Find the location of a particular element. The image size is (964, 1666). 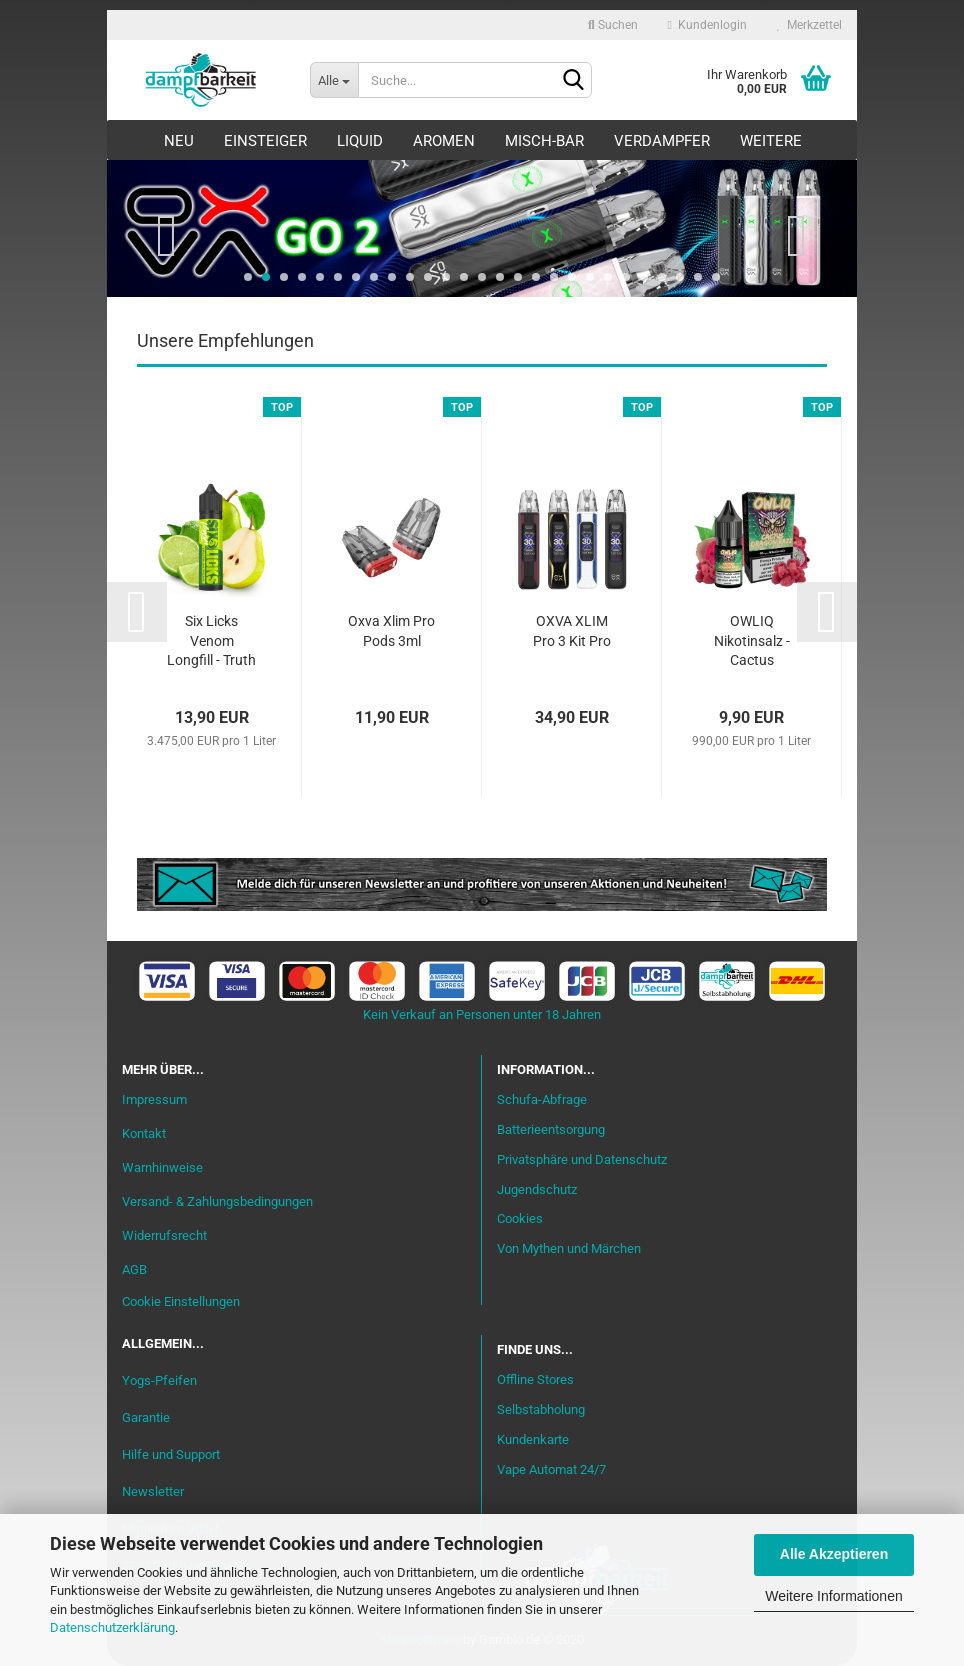

Hilfe und Support is located at coordinates (171, 1454).